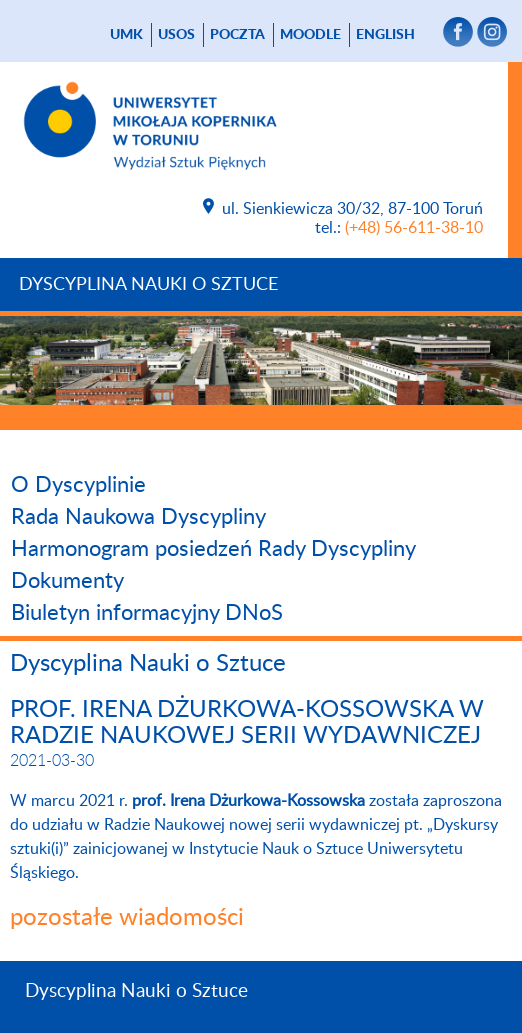 This screenshot has width=522, height=1033. I want to click on USOS, so click(176, 35).